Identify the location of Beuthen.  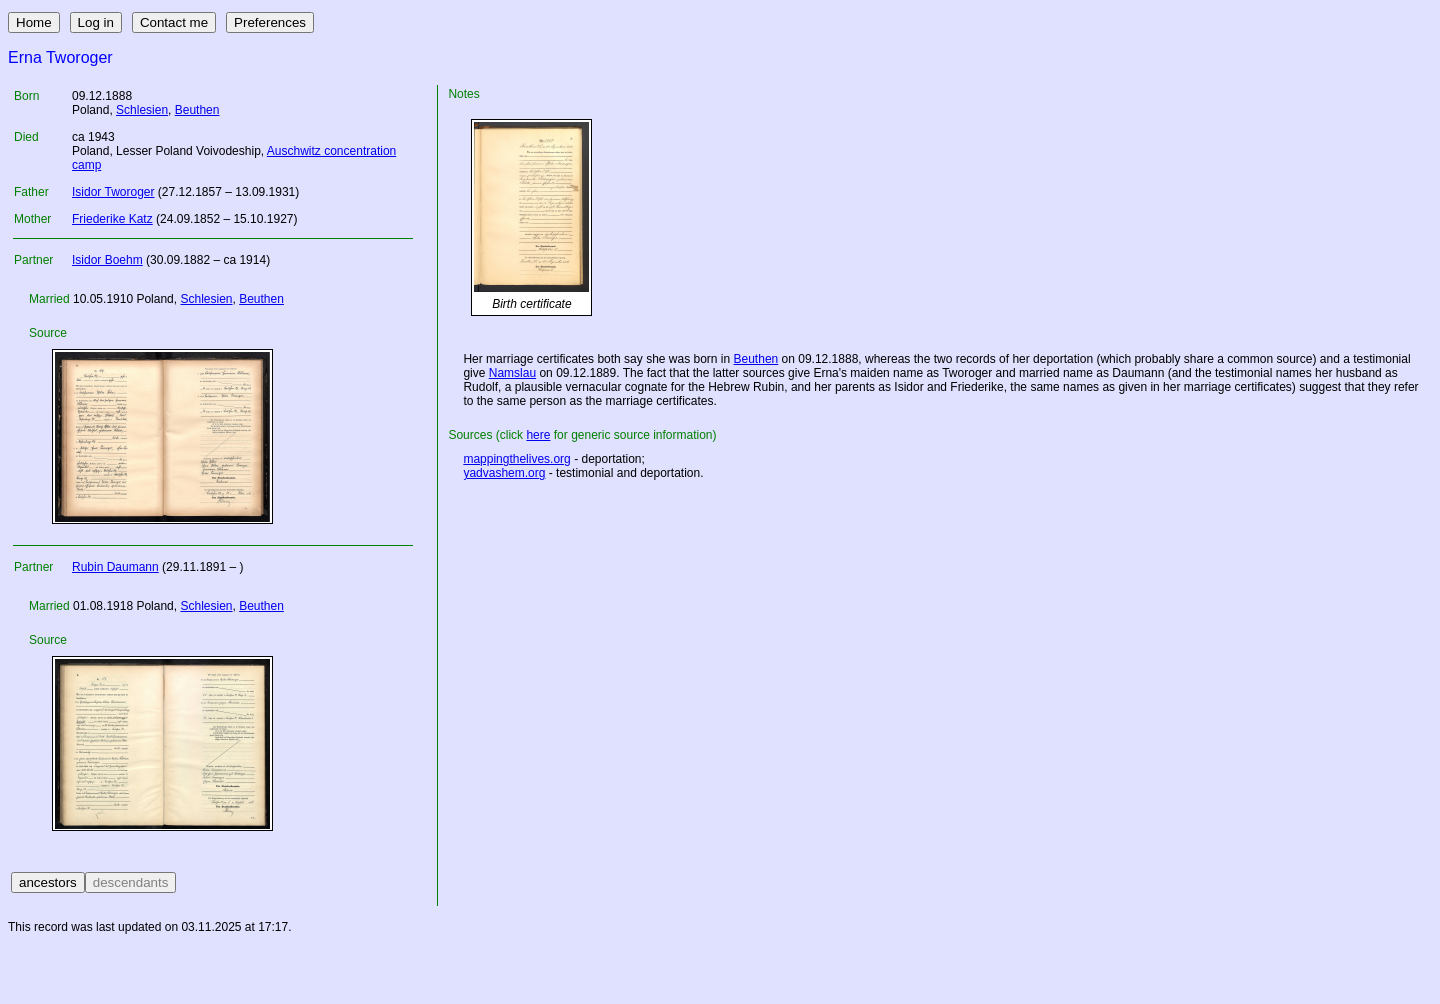
(197, 110).